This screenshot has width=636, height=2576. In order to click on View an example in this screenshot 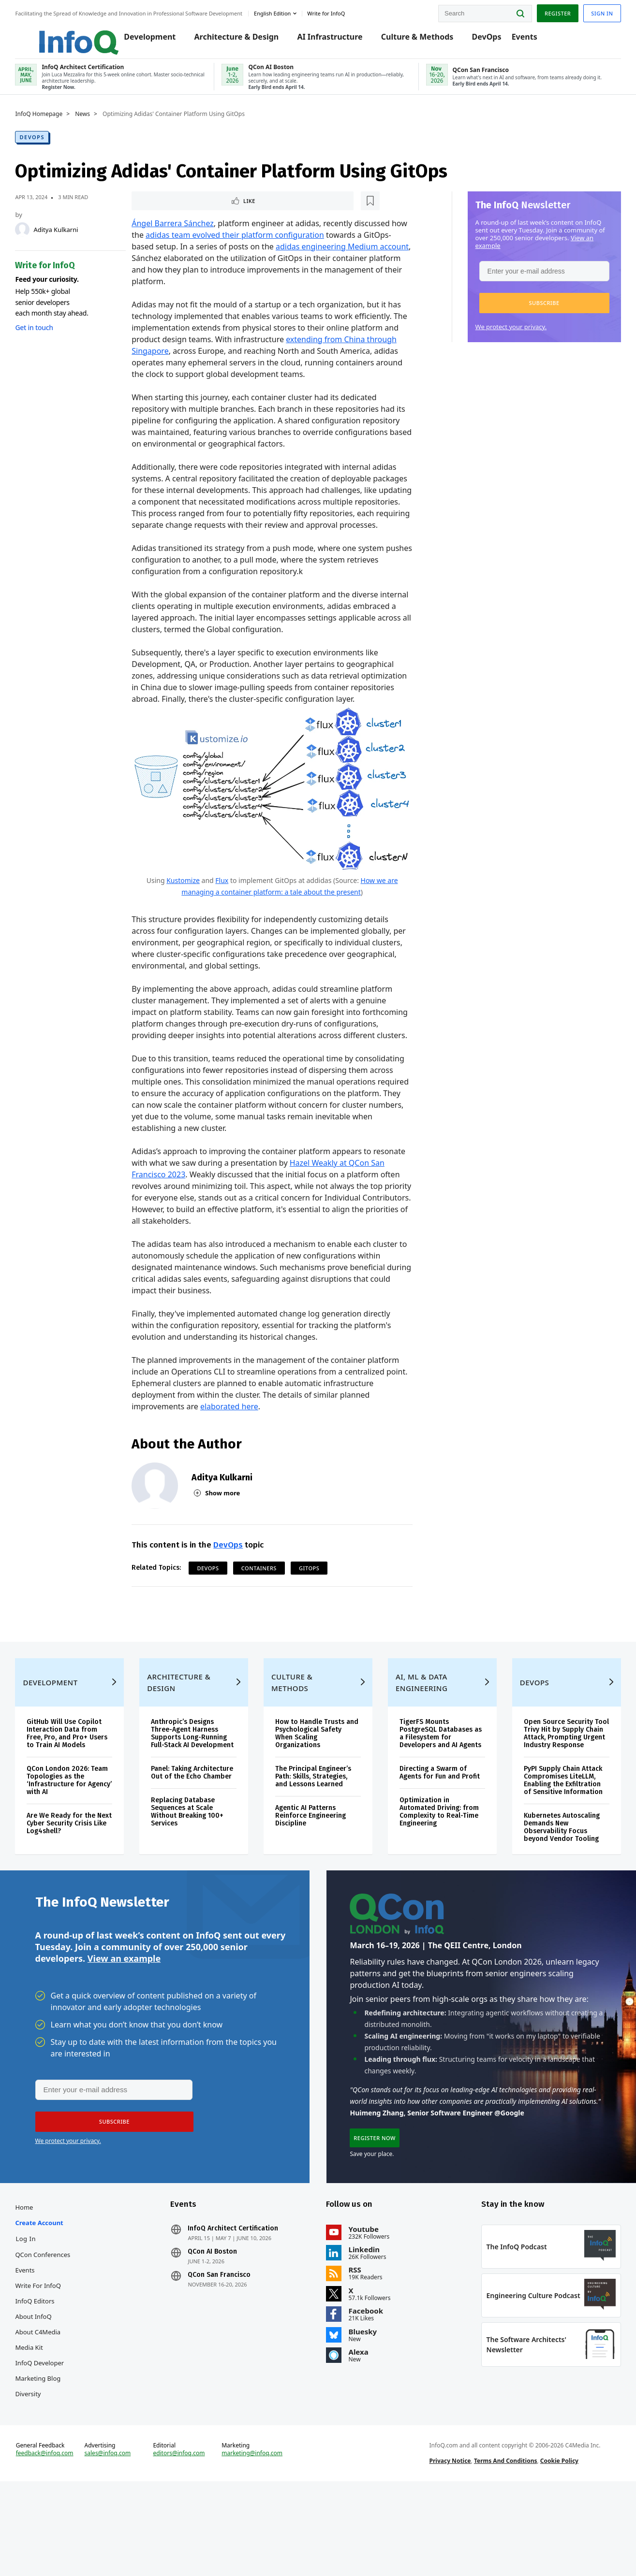, I will do `click(124, 2024)`.